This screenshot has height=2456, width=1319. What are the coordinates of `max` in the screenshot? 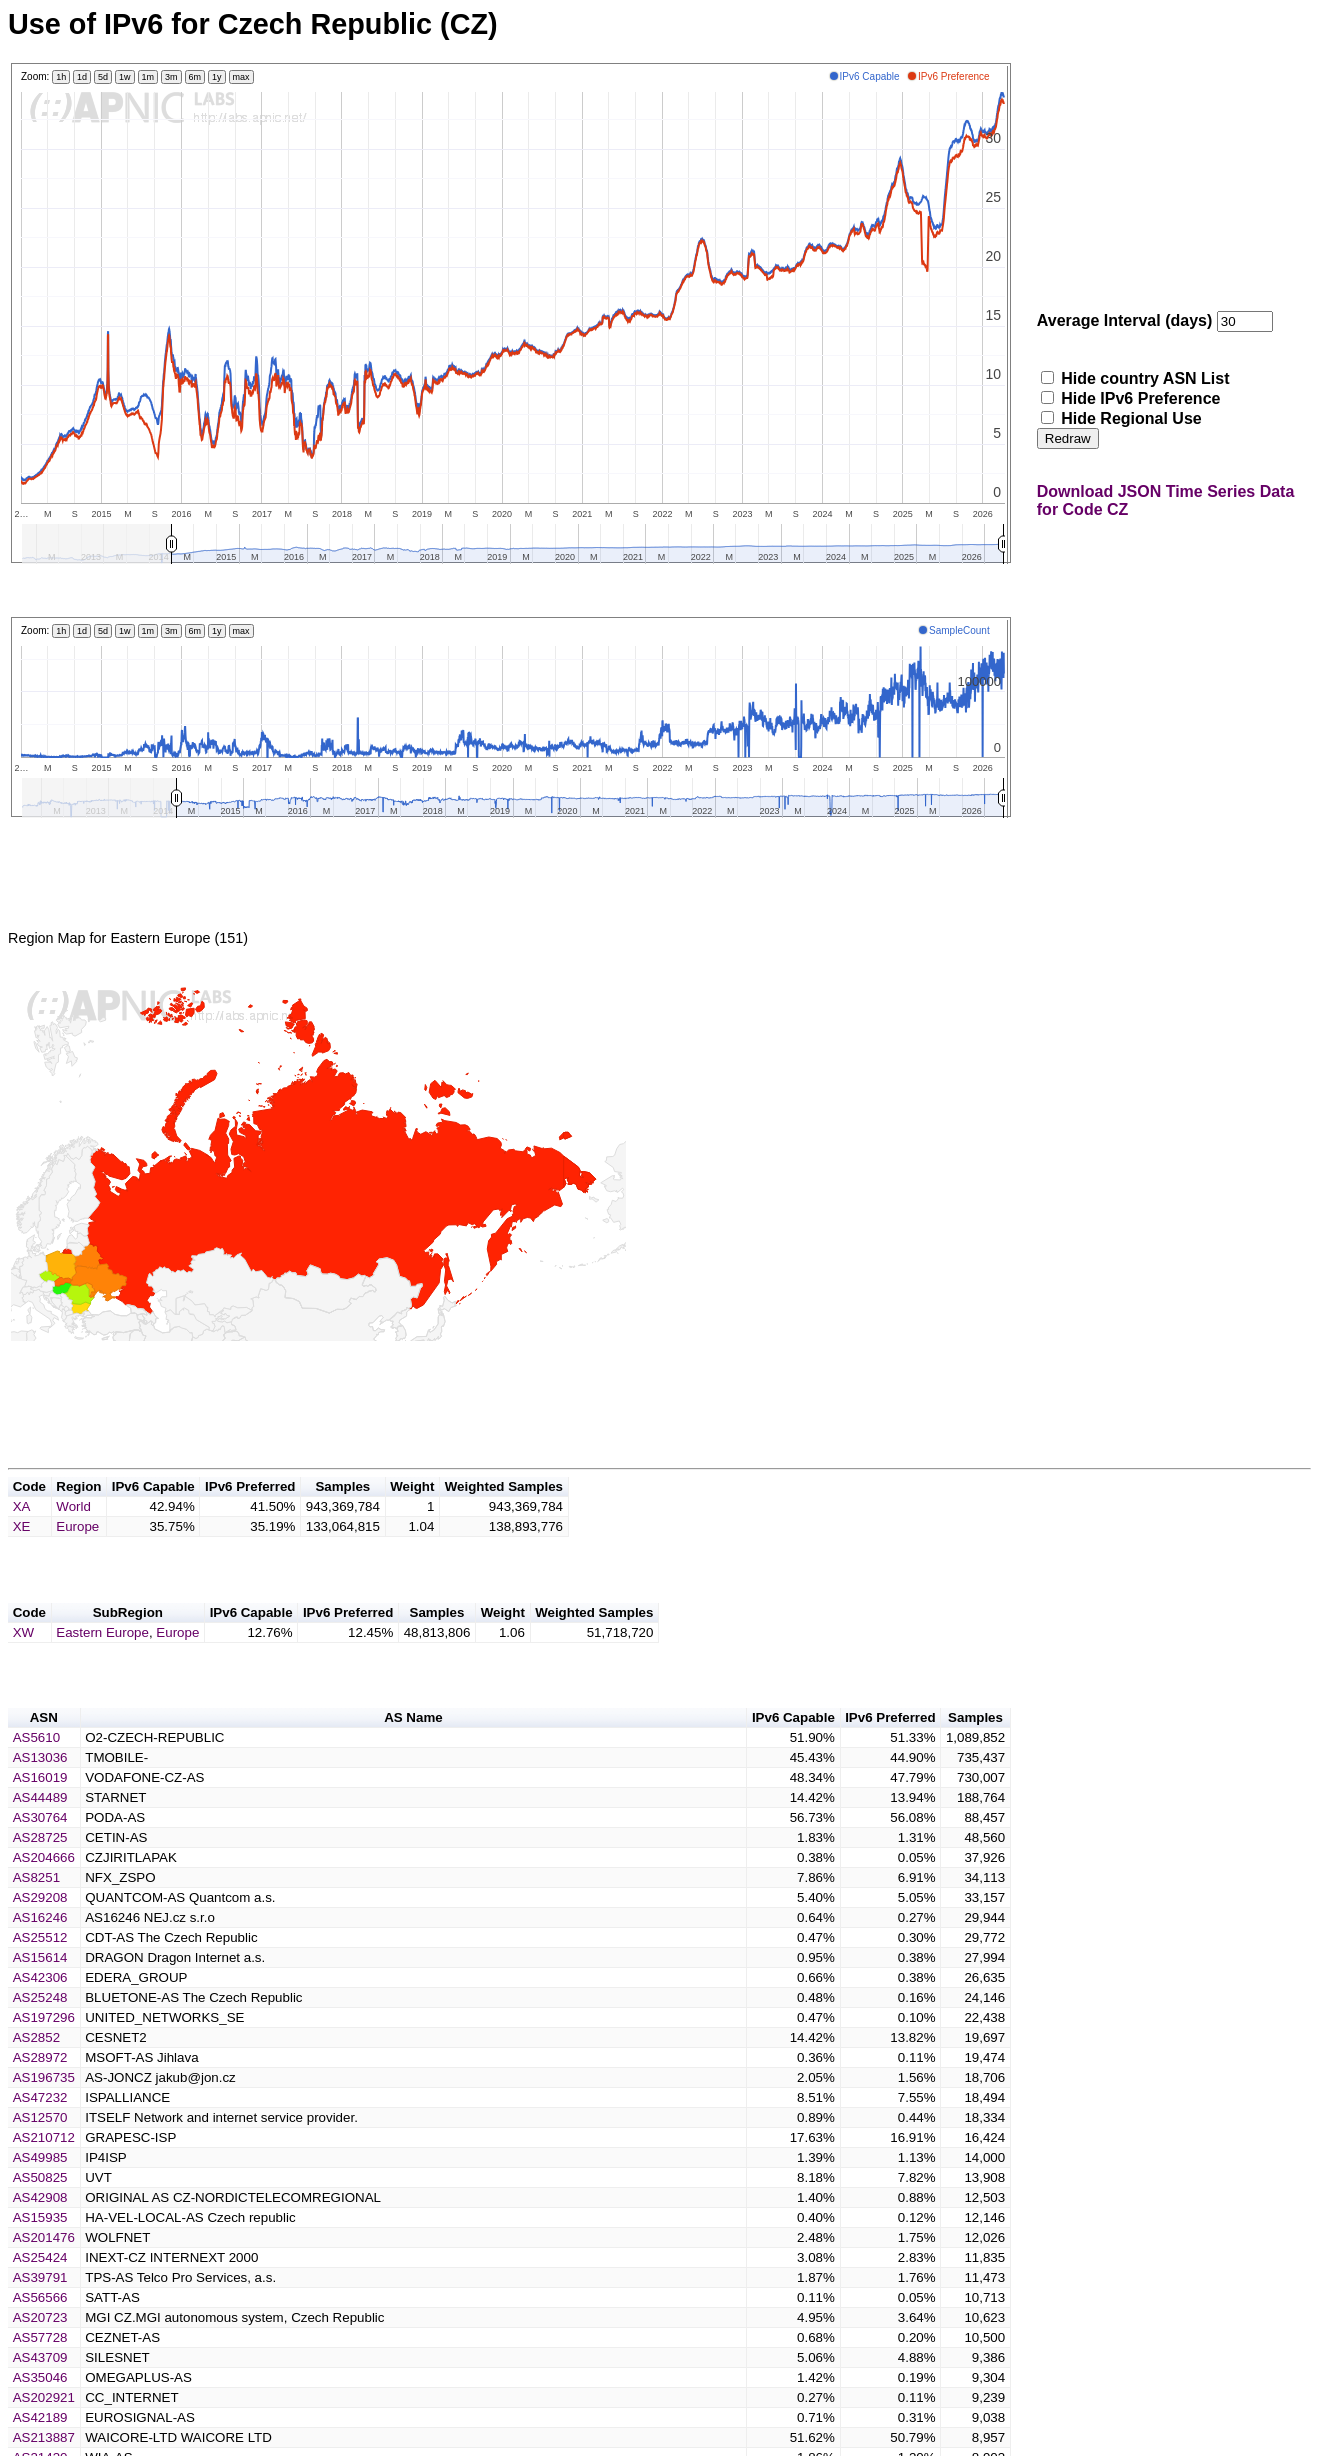 It's located at (241, 77).